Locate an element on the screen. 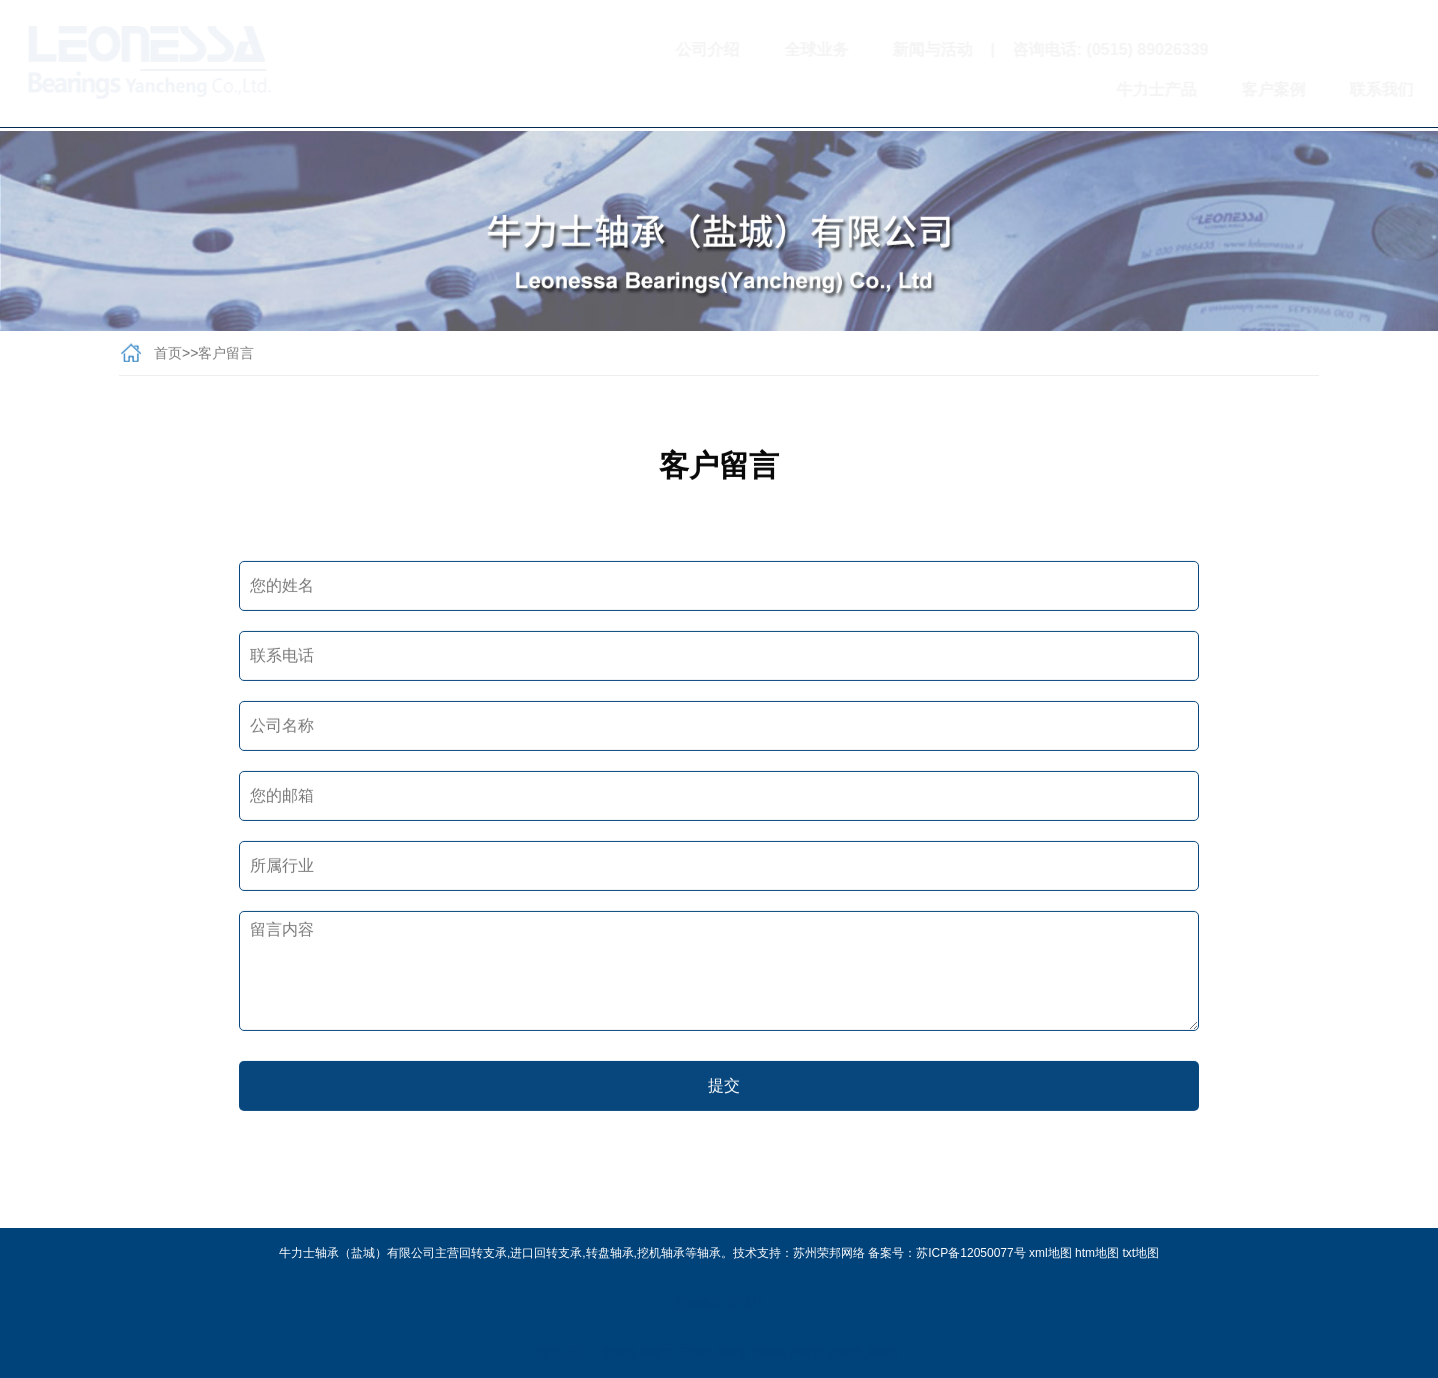 Image resolution: width=1438 pixels, height=1378 pixels. 扫一扫关注我们 is located at coordinates (1255, 49).